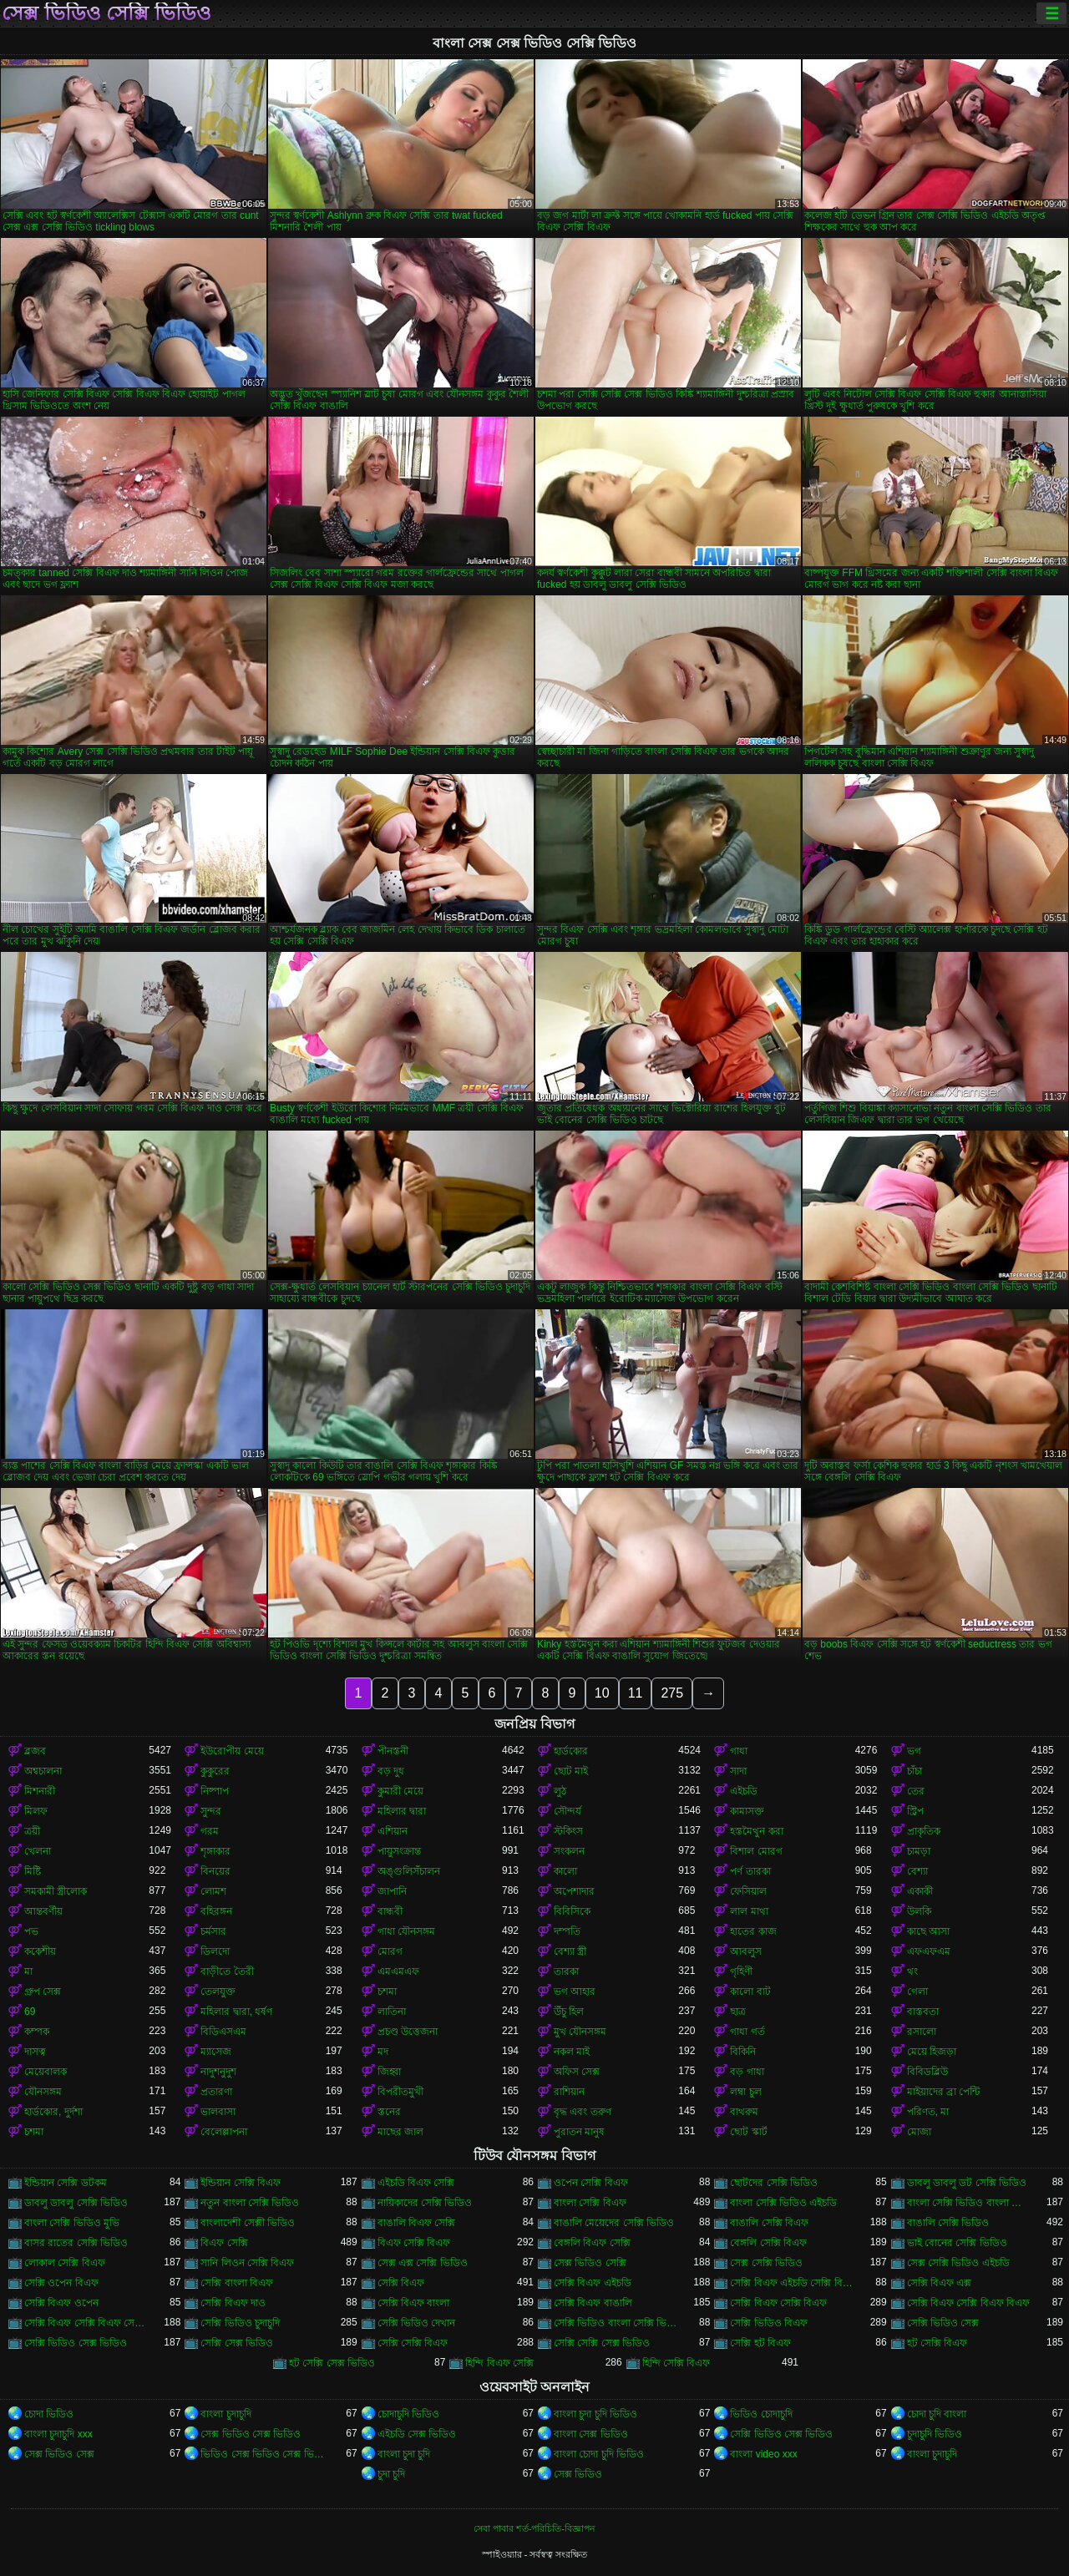  Describe the element at coordinates (591, 2434) in the screenshot. I see `বাংলা সেক্স ভিডিও` at that location.